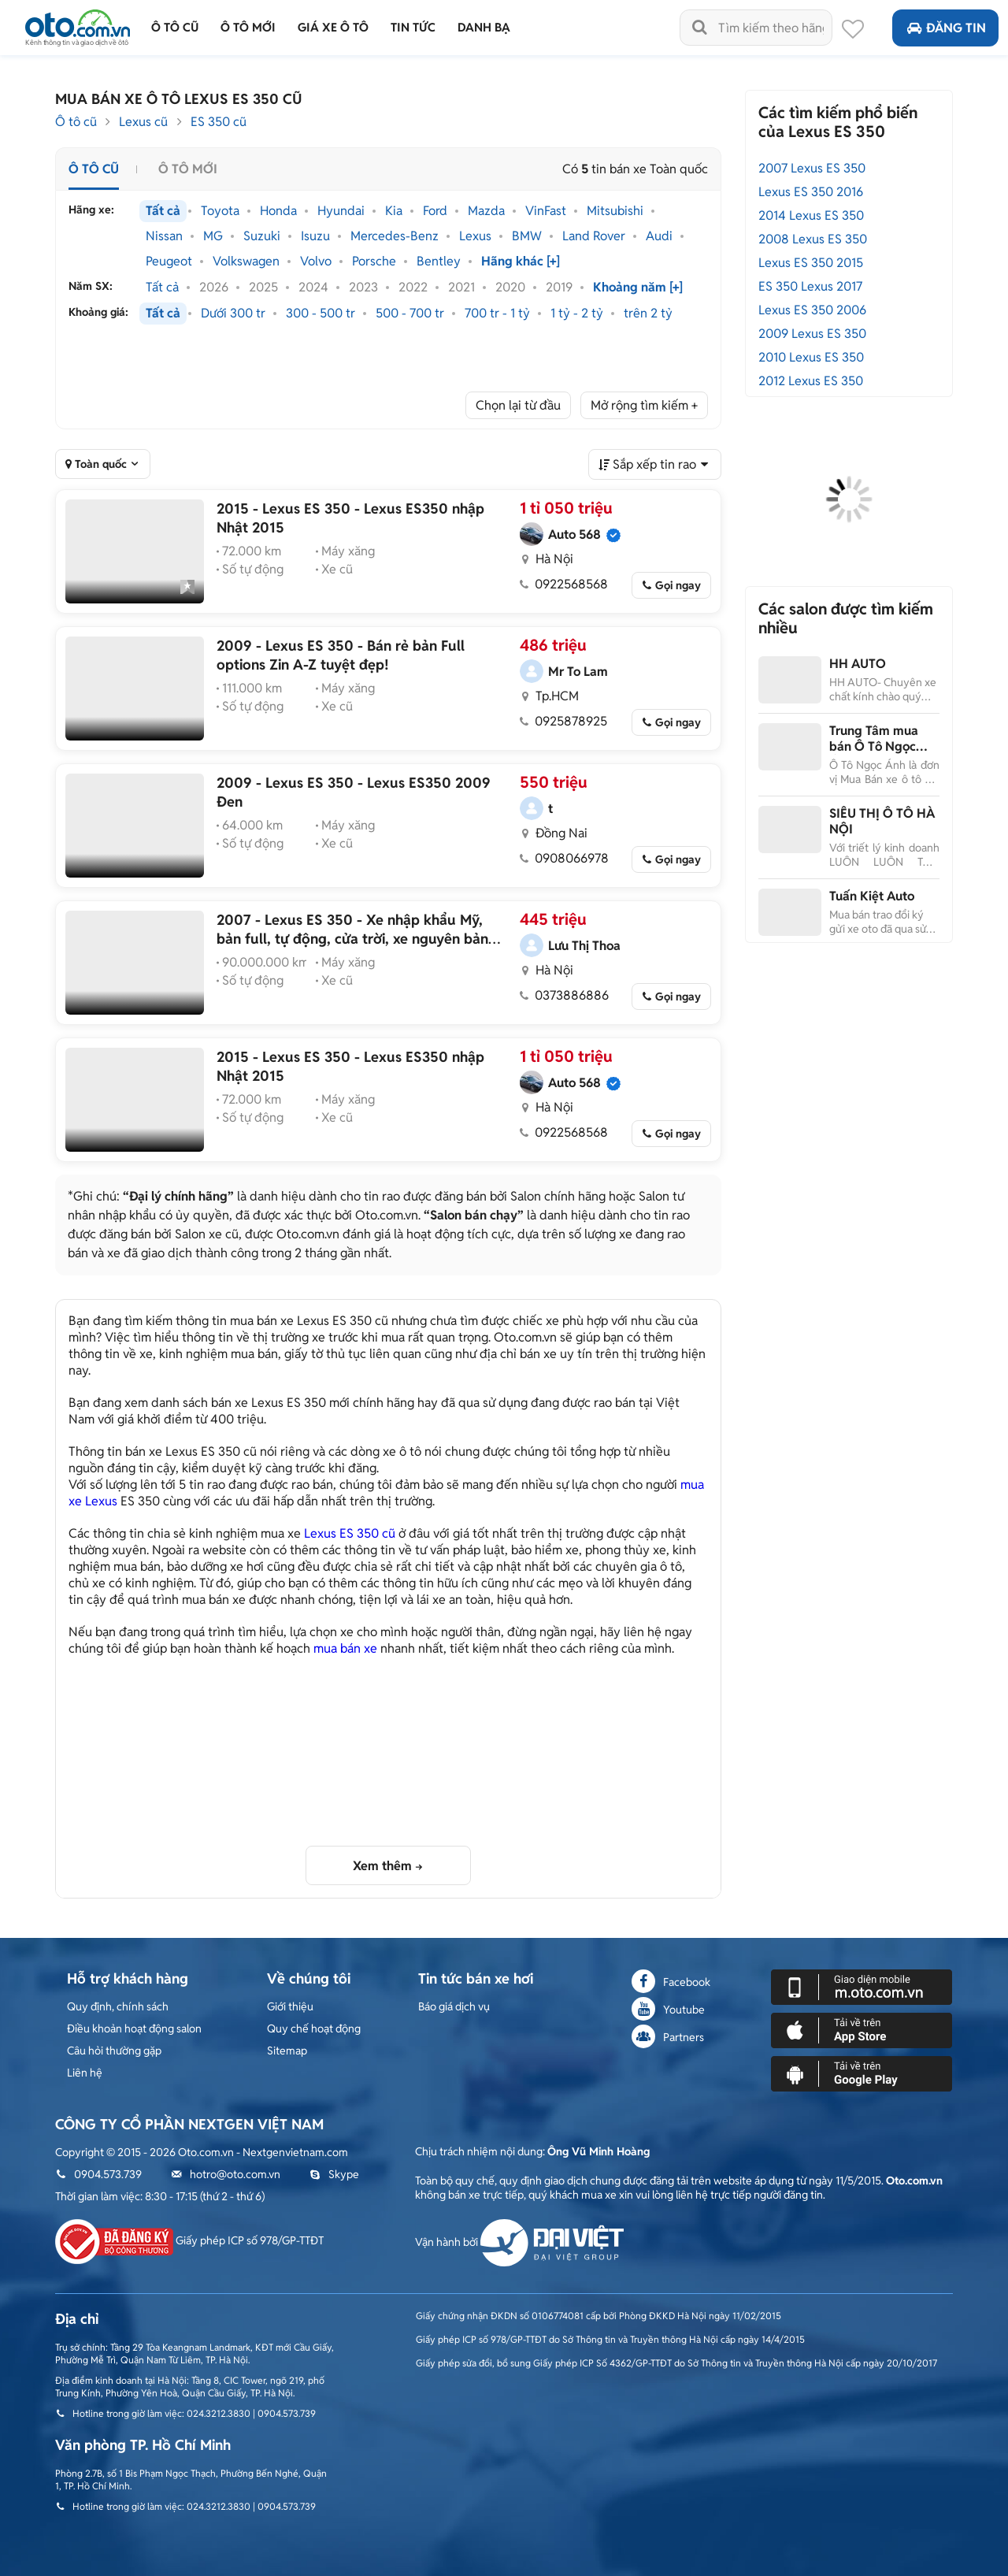 This screenshot has width=1008, height=2576. Describe the element at coordinates (812, 310) in the screenshot. I see `Lexus ES 350 2006` at that location.